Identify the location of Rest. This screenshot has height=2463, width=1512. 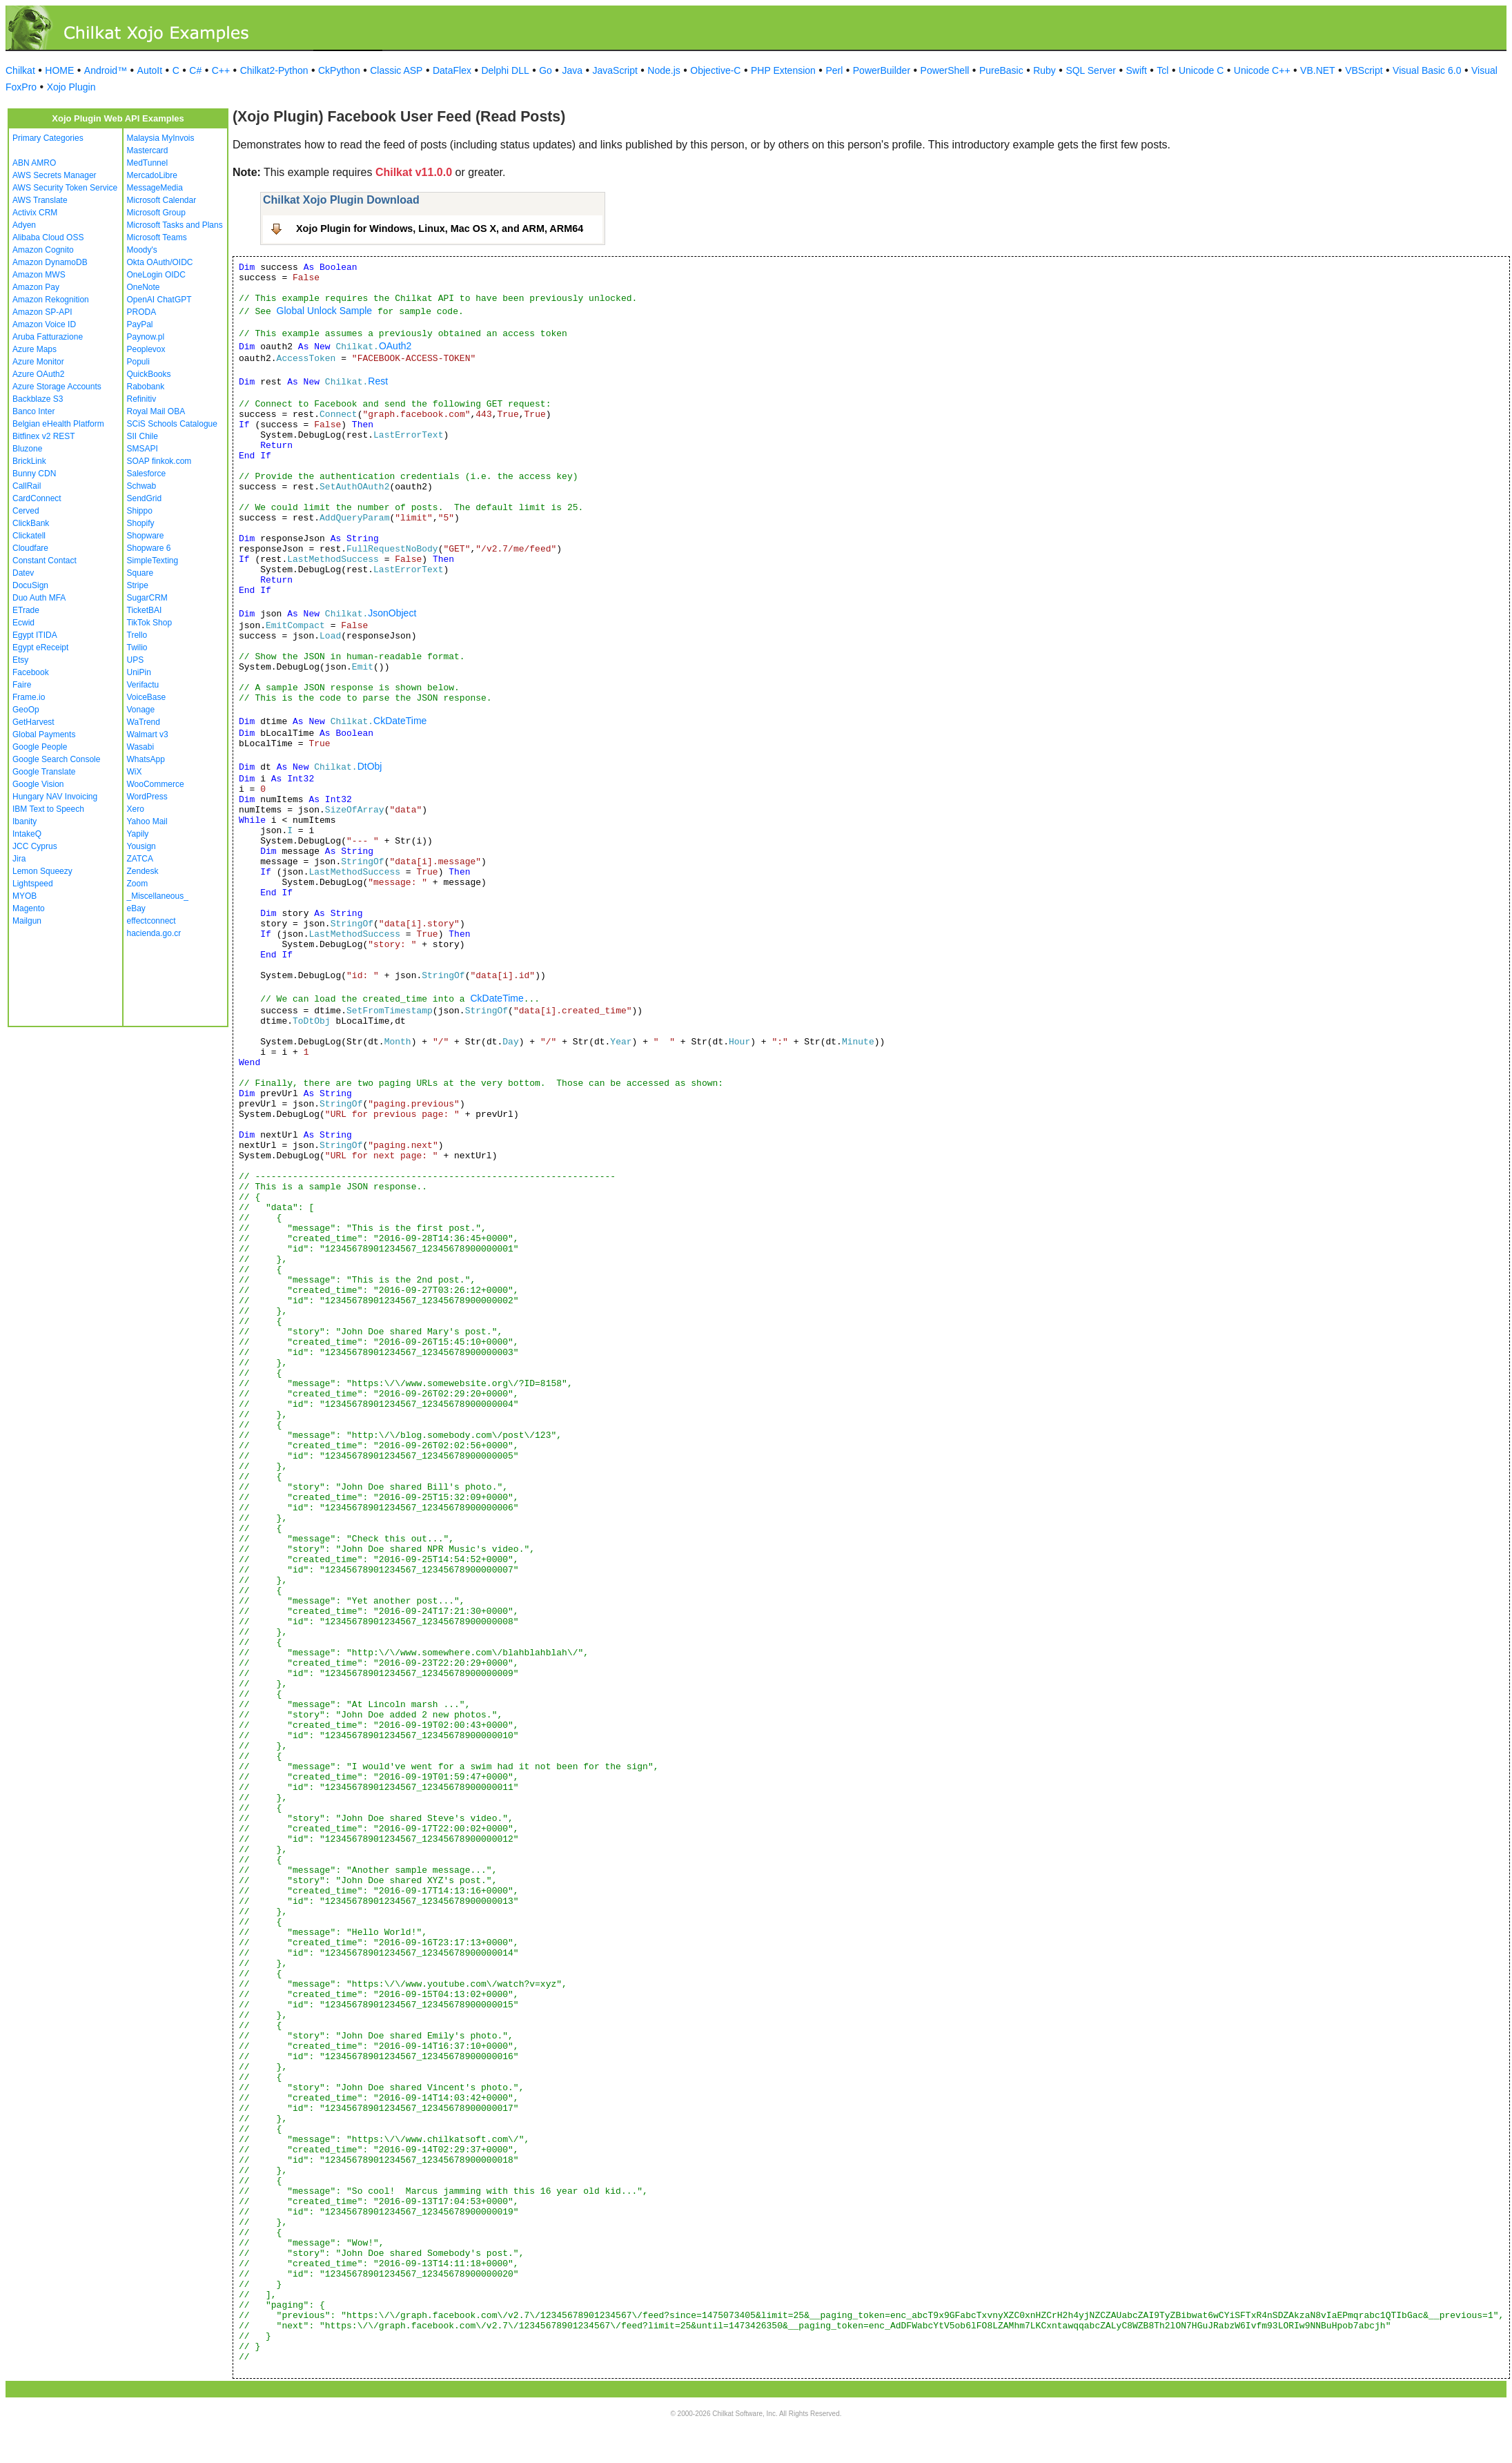
(378, 381).